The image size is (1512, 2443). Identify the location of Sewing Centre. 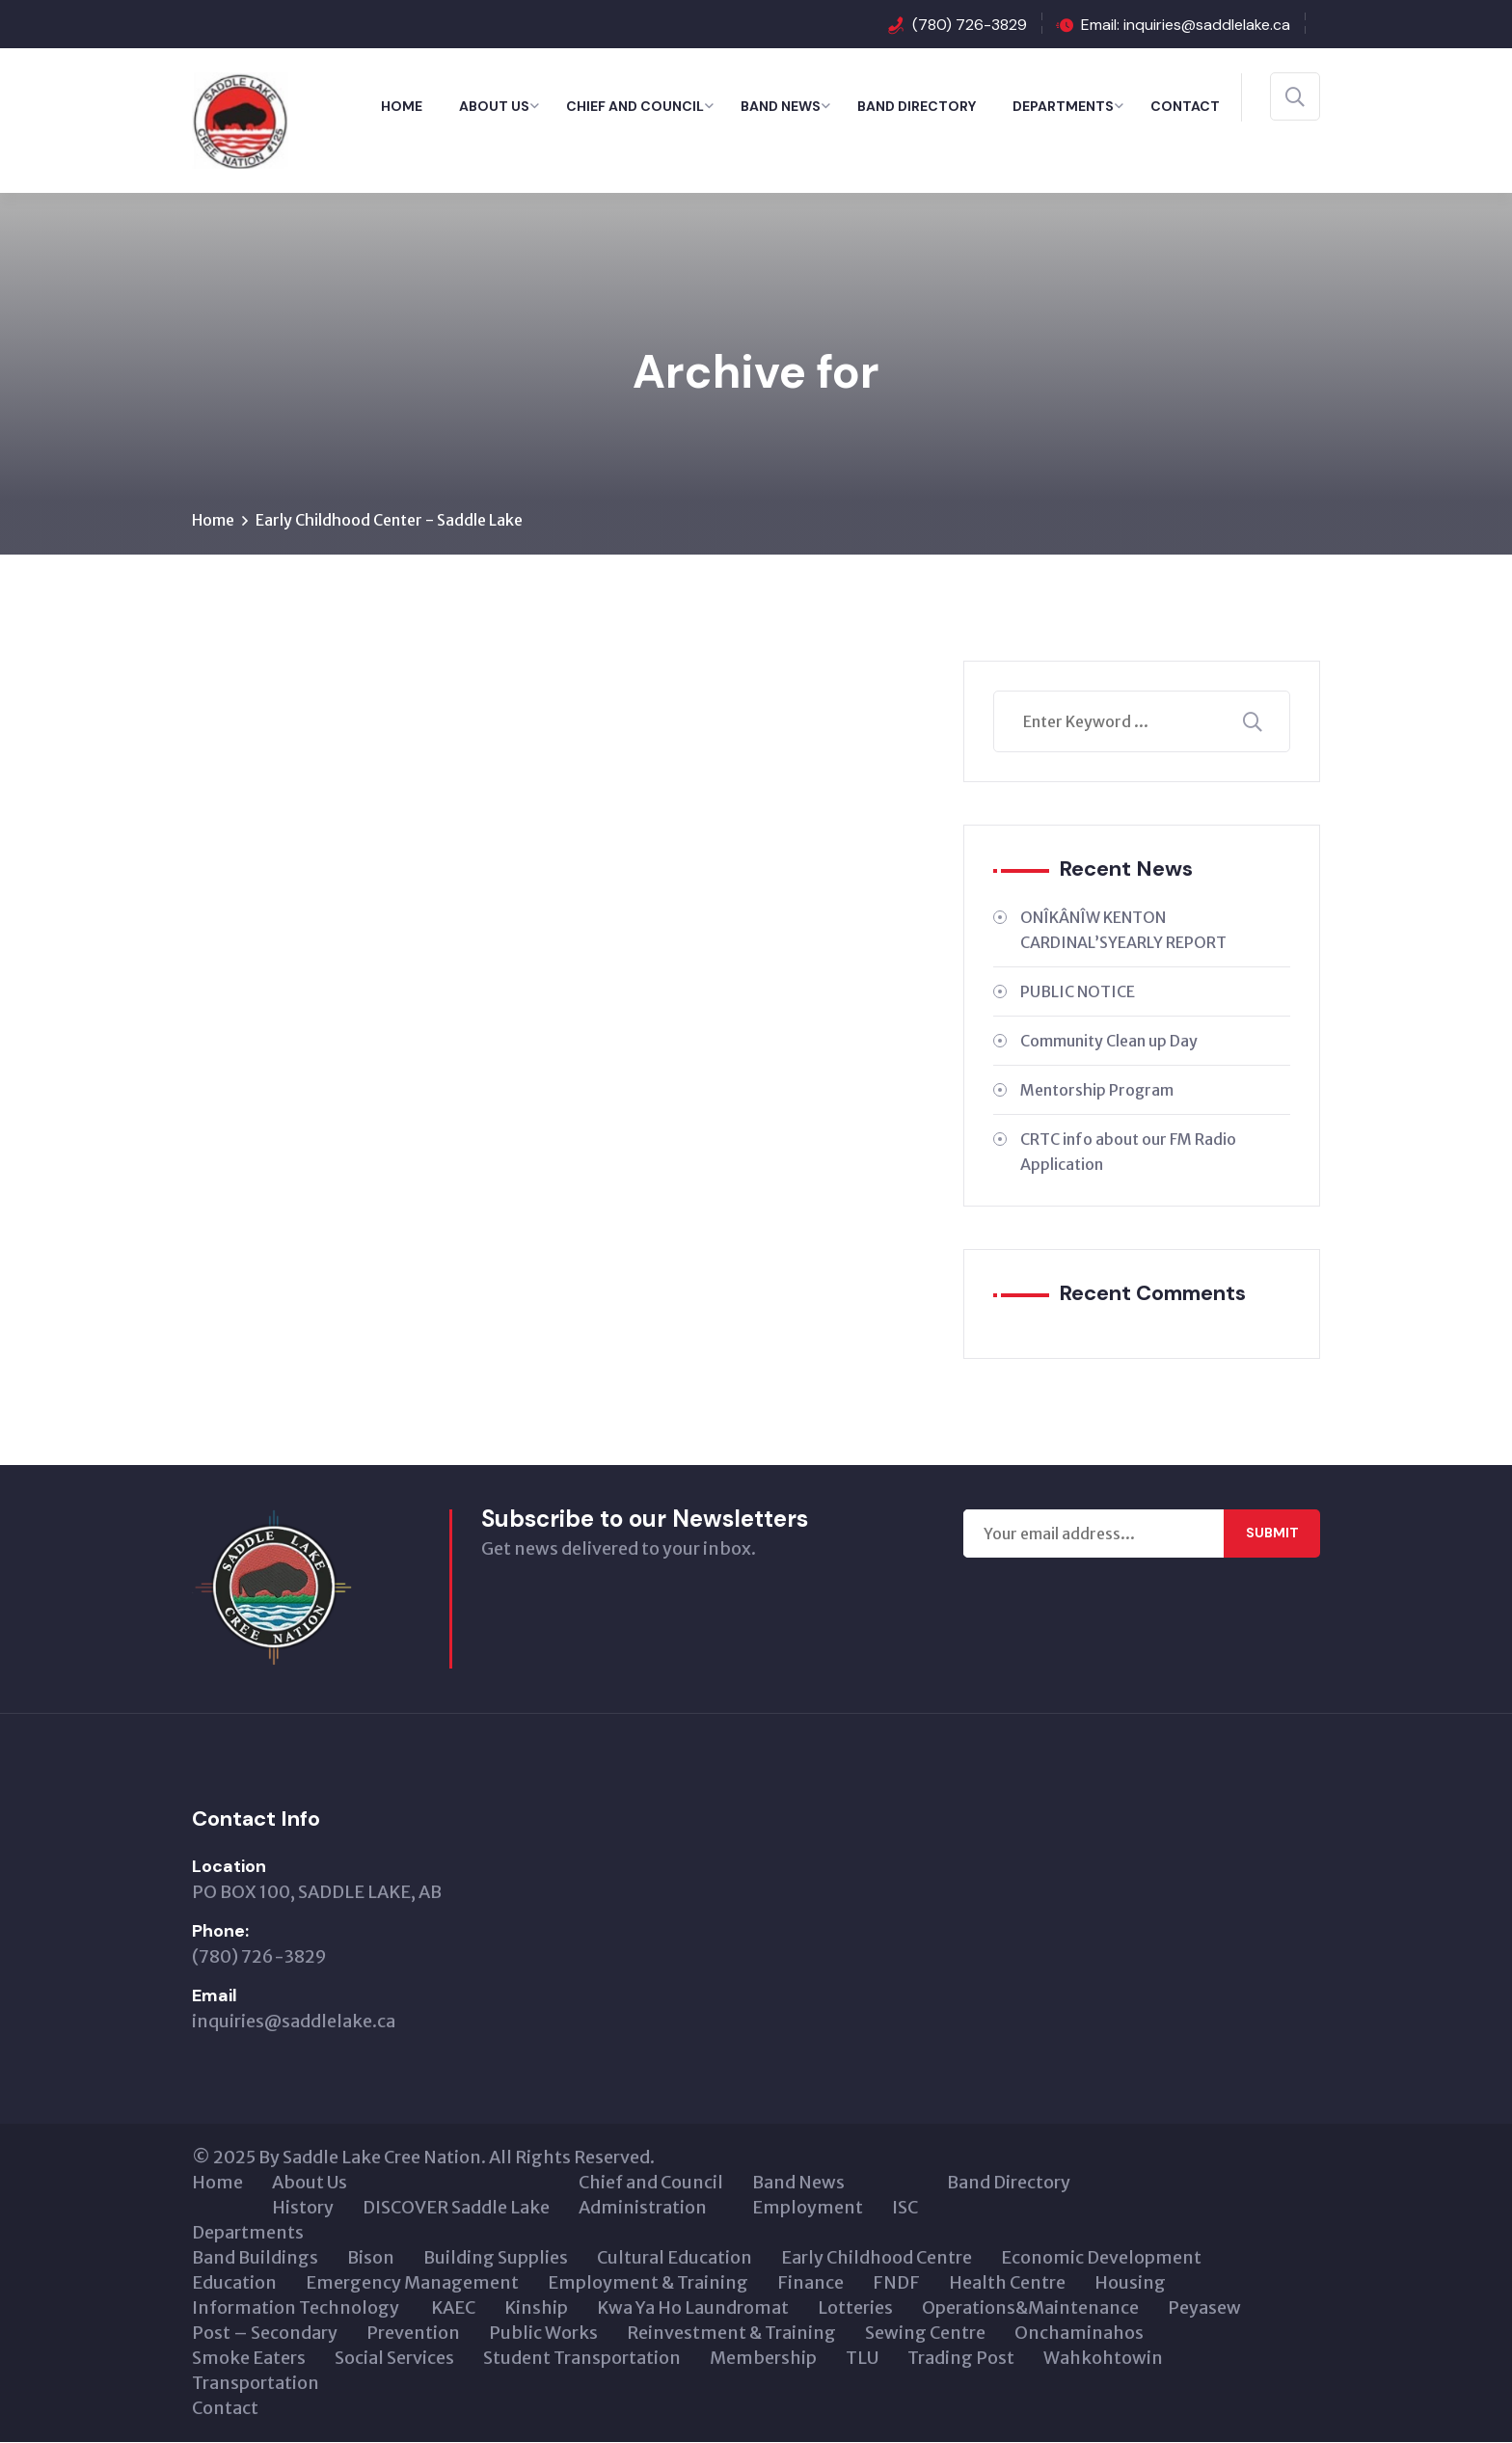
(925, 2333).